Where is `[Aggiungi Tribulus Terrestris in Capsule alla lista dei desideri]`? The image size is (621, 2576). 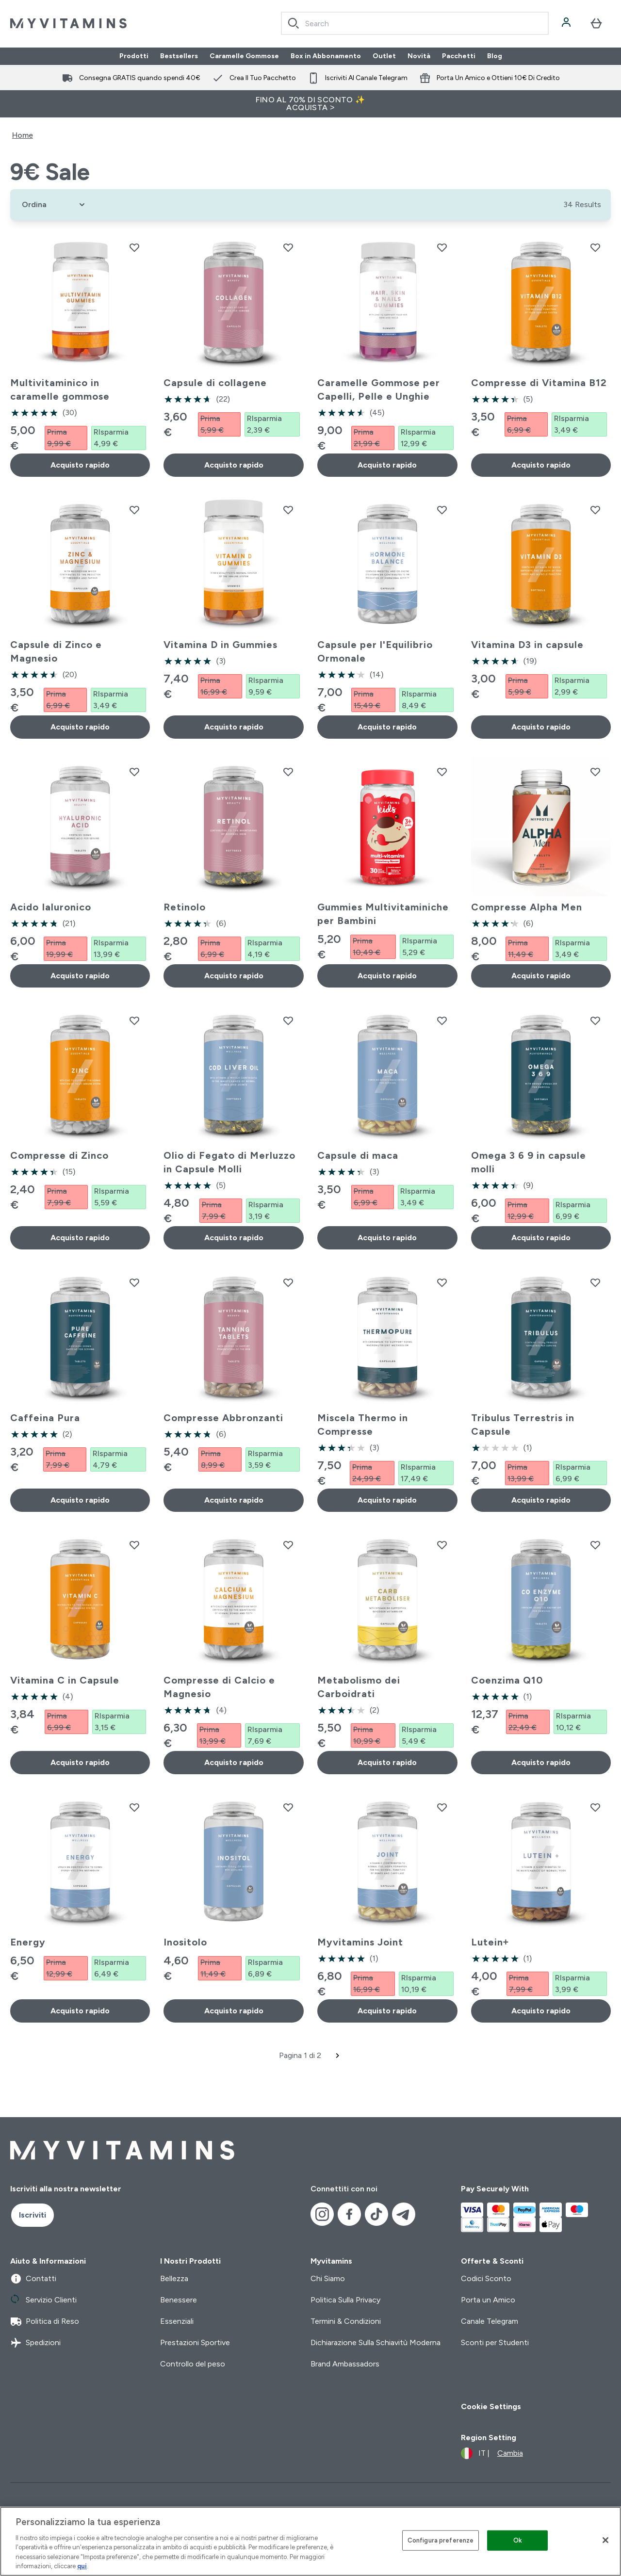
[Aggiungi Tribulus Terrestris in Capsule alla lista dei desideri] is located at coordinates (595, 1282).